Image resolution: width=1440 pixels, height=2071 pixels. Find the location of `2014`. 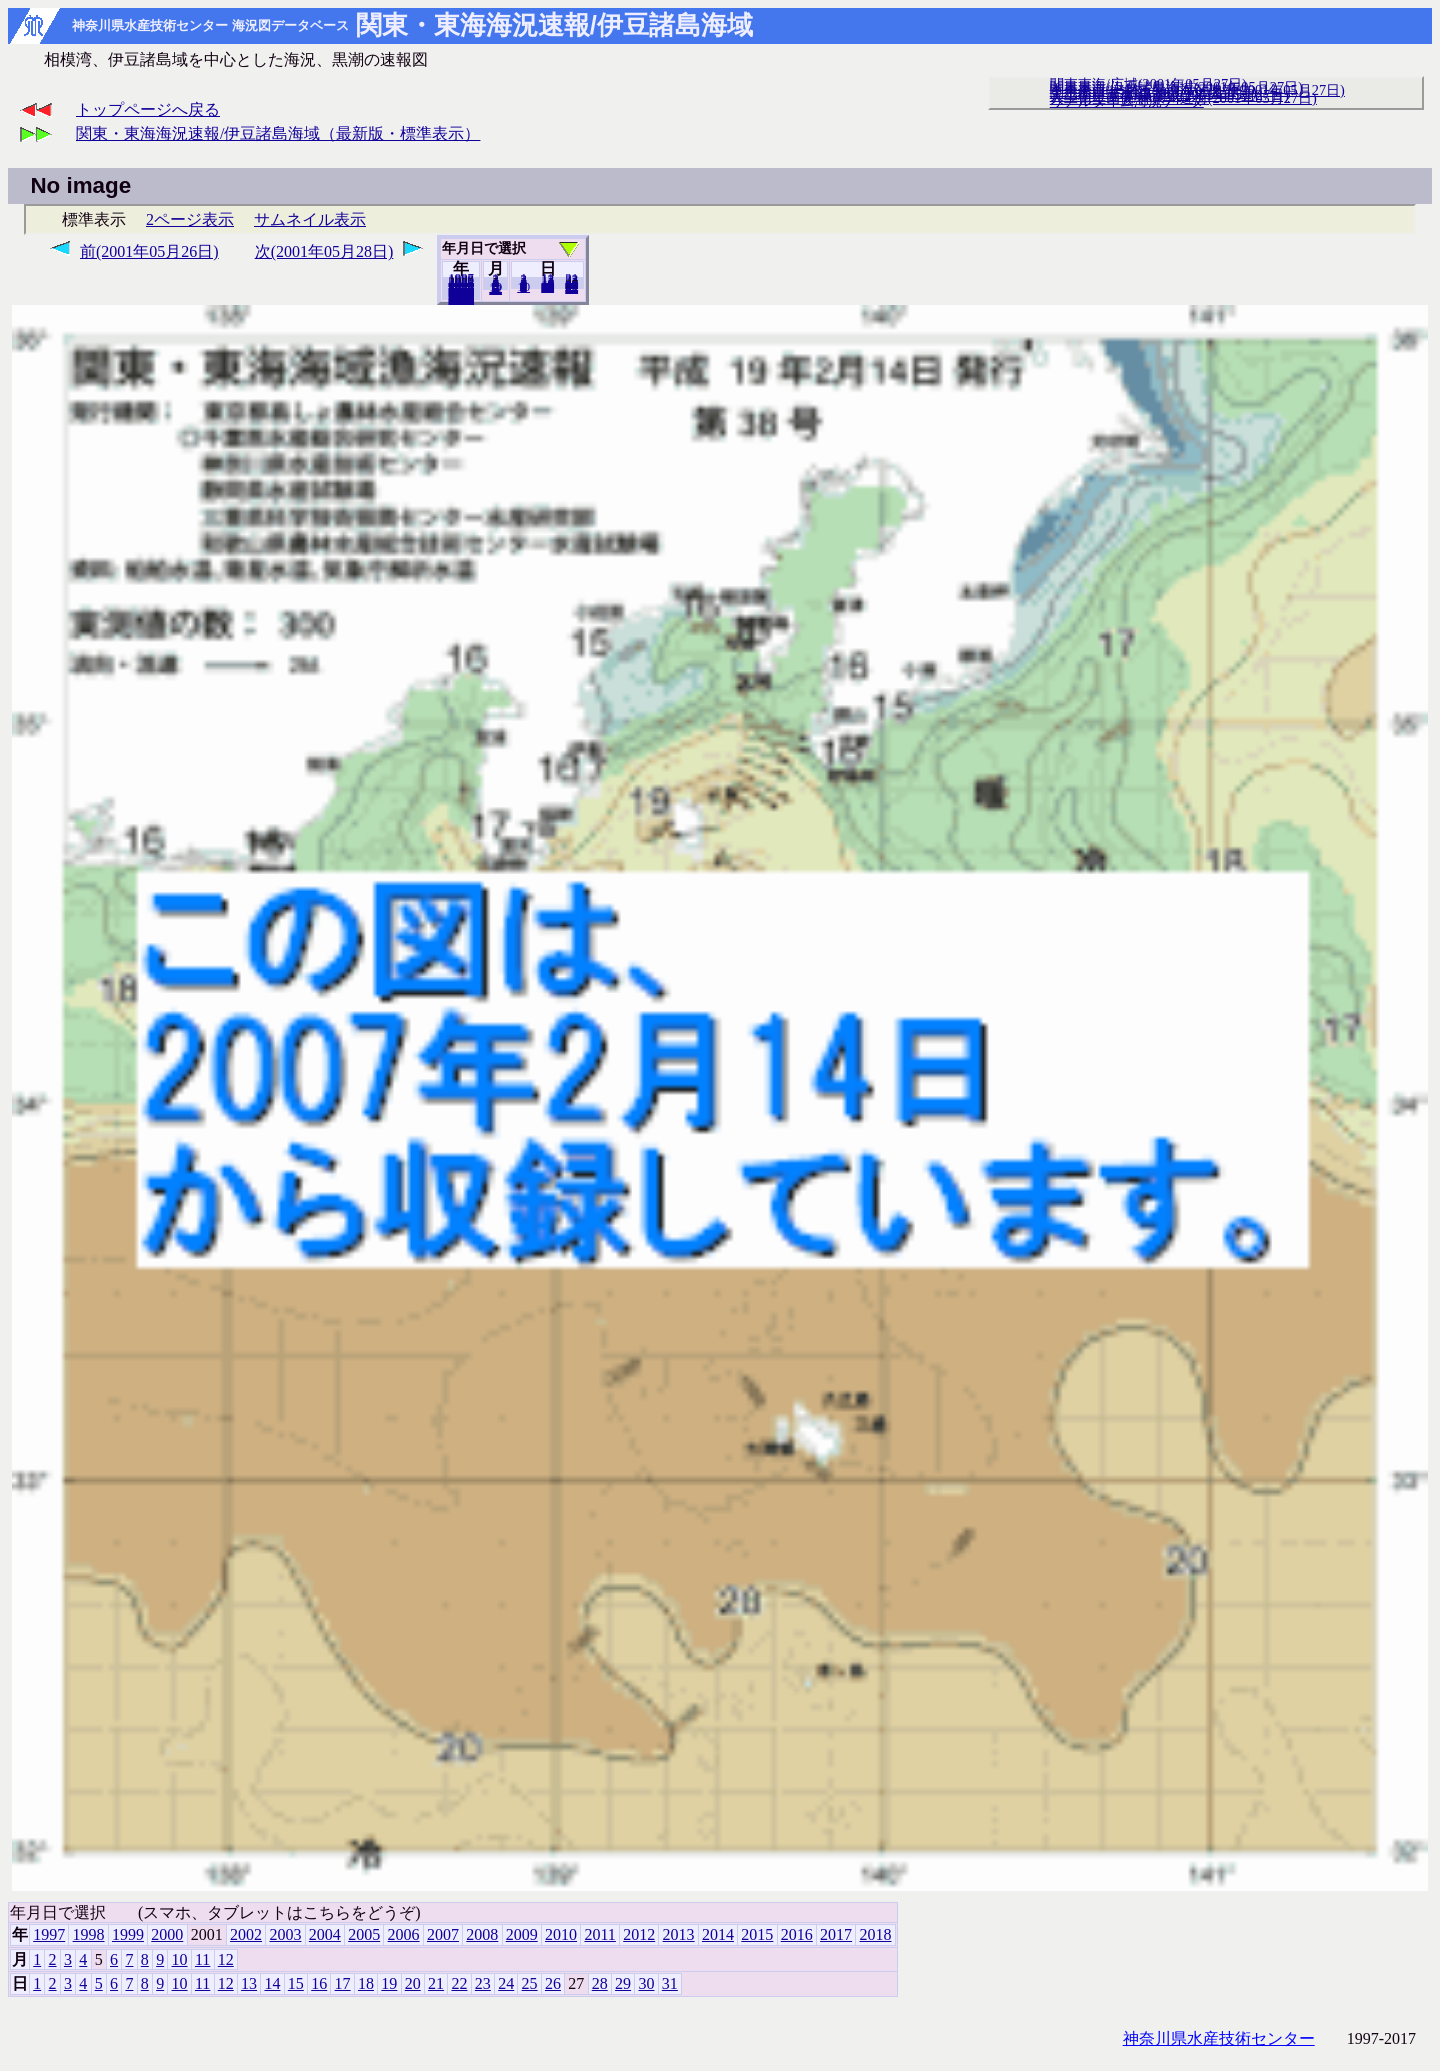

2014 is located at coordinates (718, 1934).